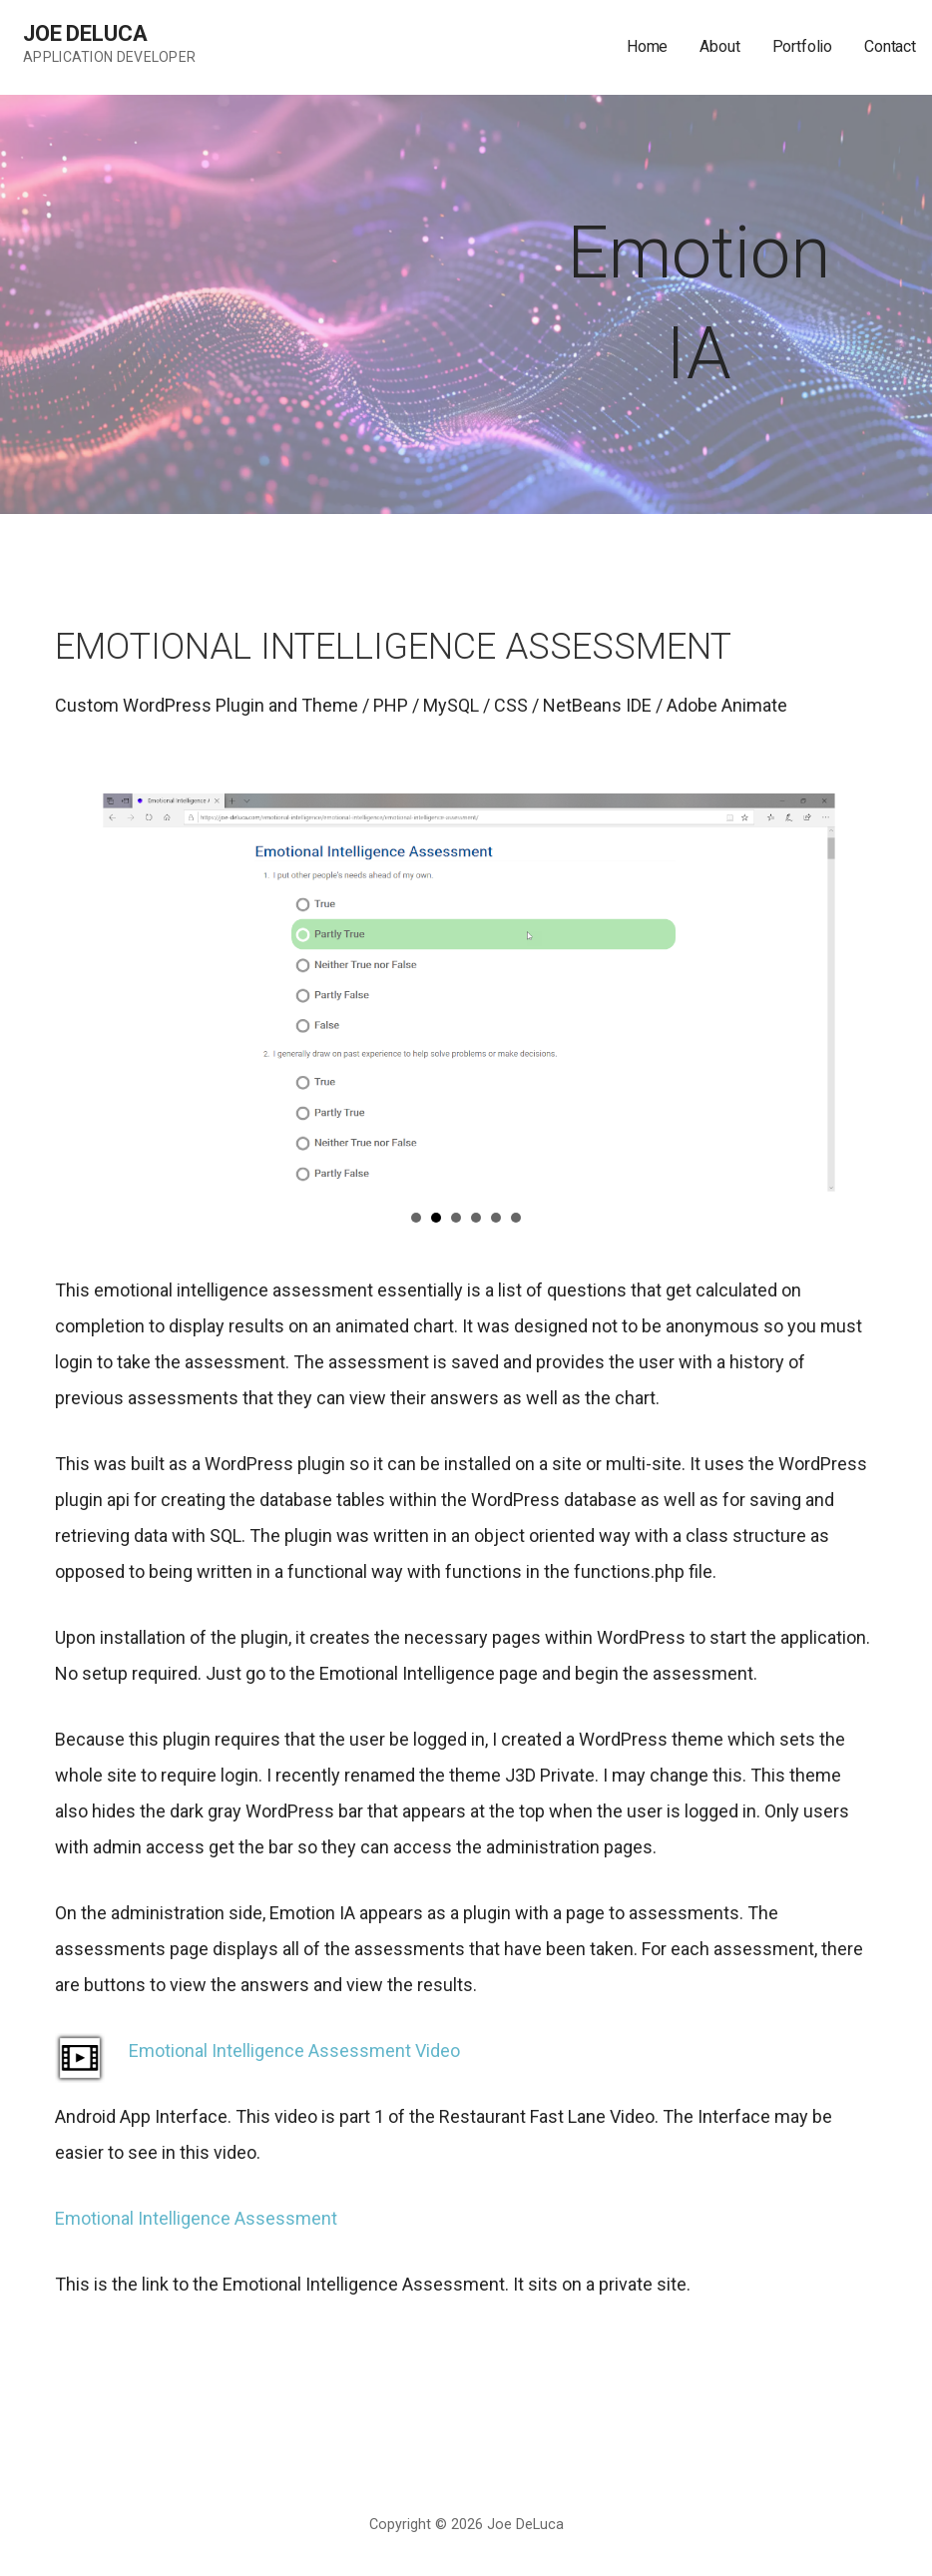 The image size is (932, 2576). What do you see at coordinates (196, 2218) in the screenshot?
I see `Emotional Intelligence Assessment` at bounding box center [196, 2218].